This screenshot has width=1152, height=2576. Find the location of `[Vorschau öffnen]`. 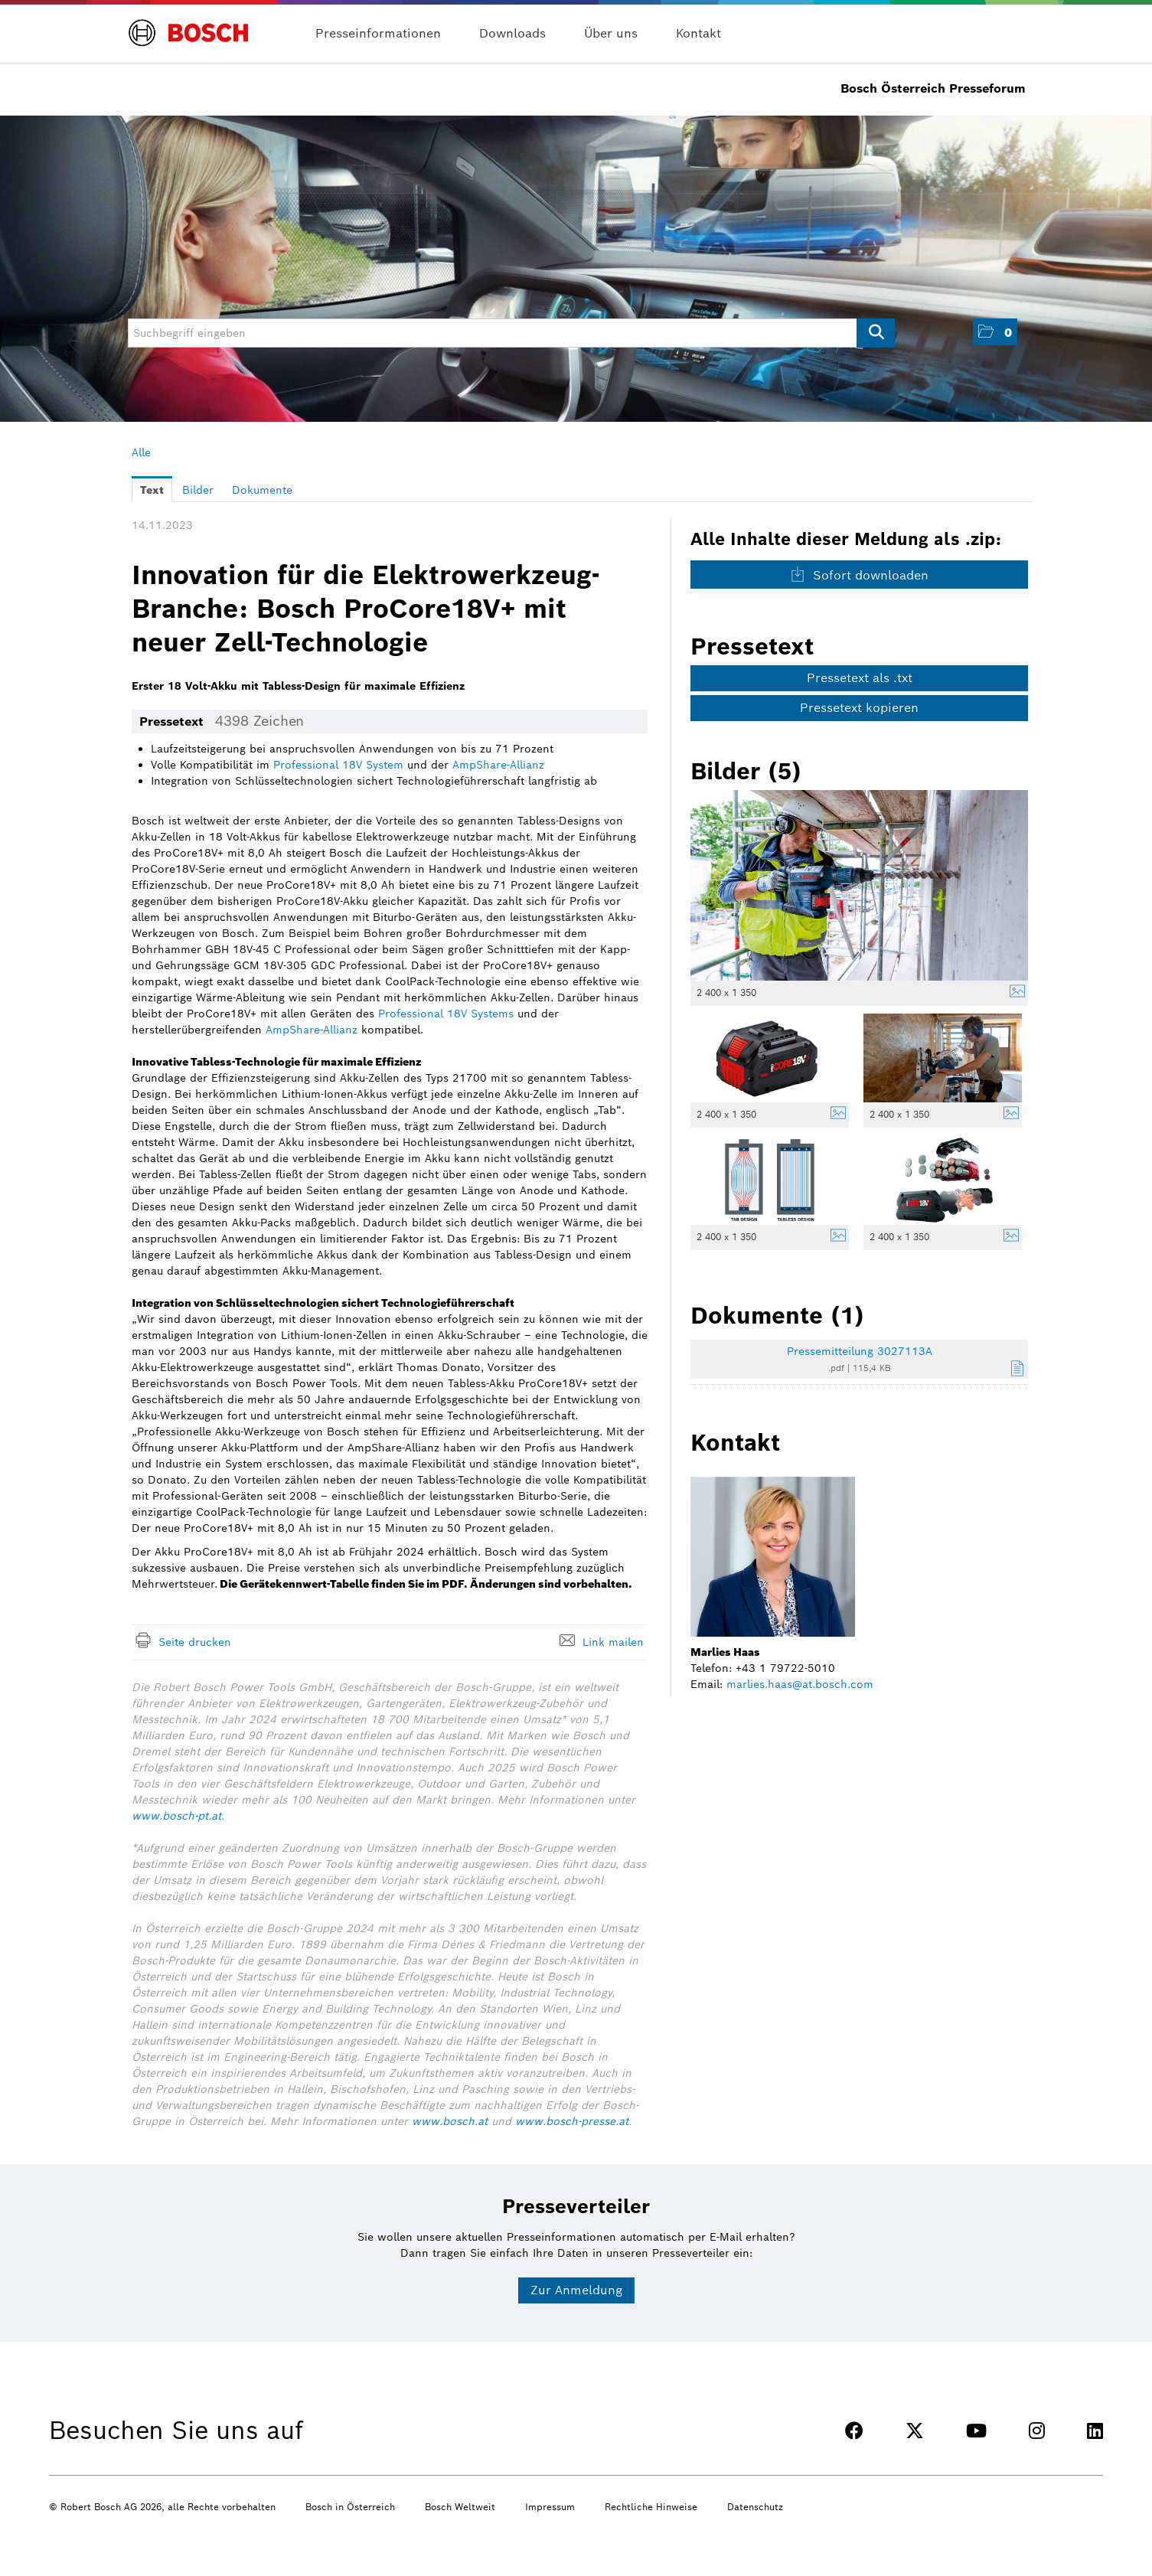

[Vorschau öffnen] is located at coordinates (859, 885).